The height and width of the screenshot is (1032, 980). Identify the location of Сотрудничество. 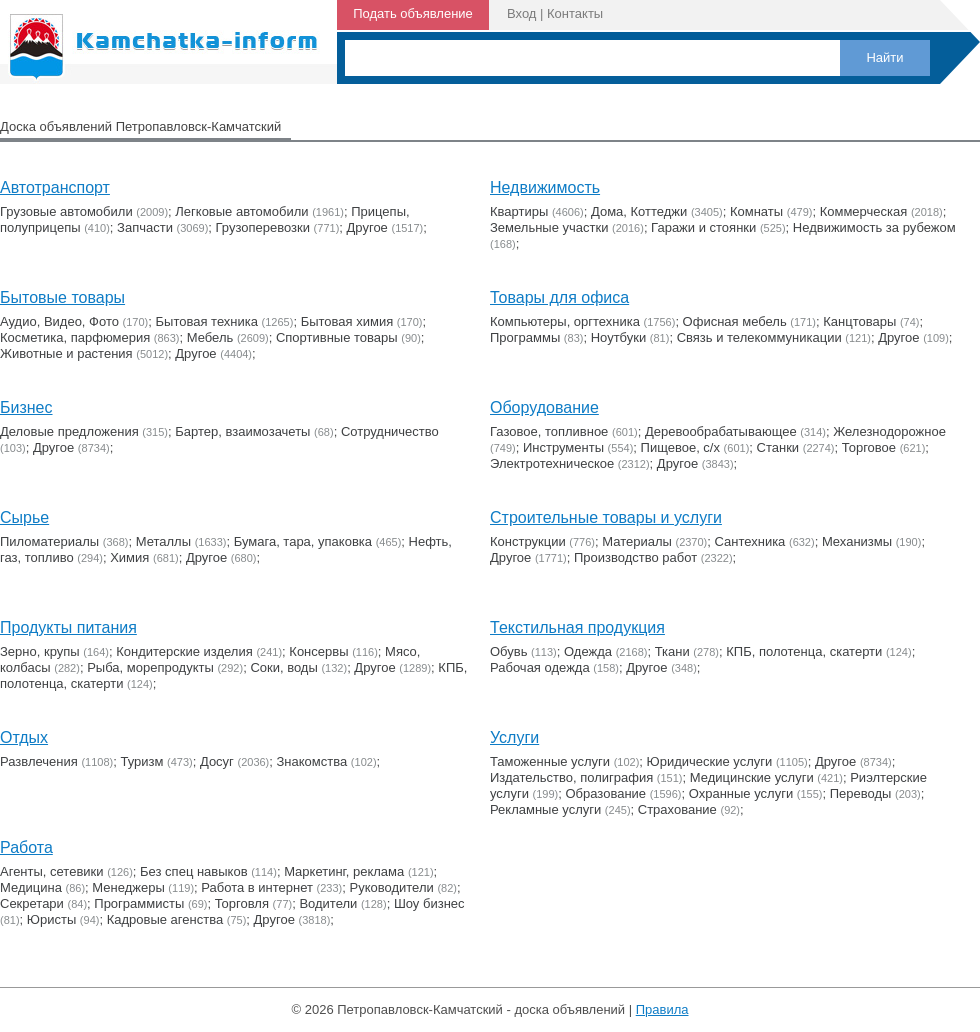
(390, 431).